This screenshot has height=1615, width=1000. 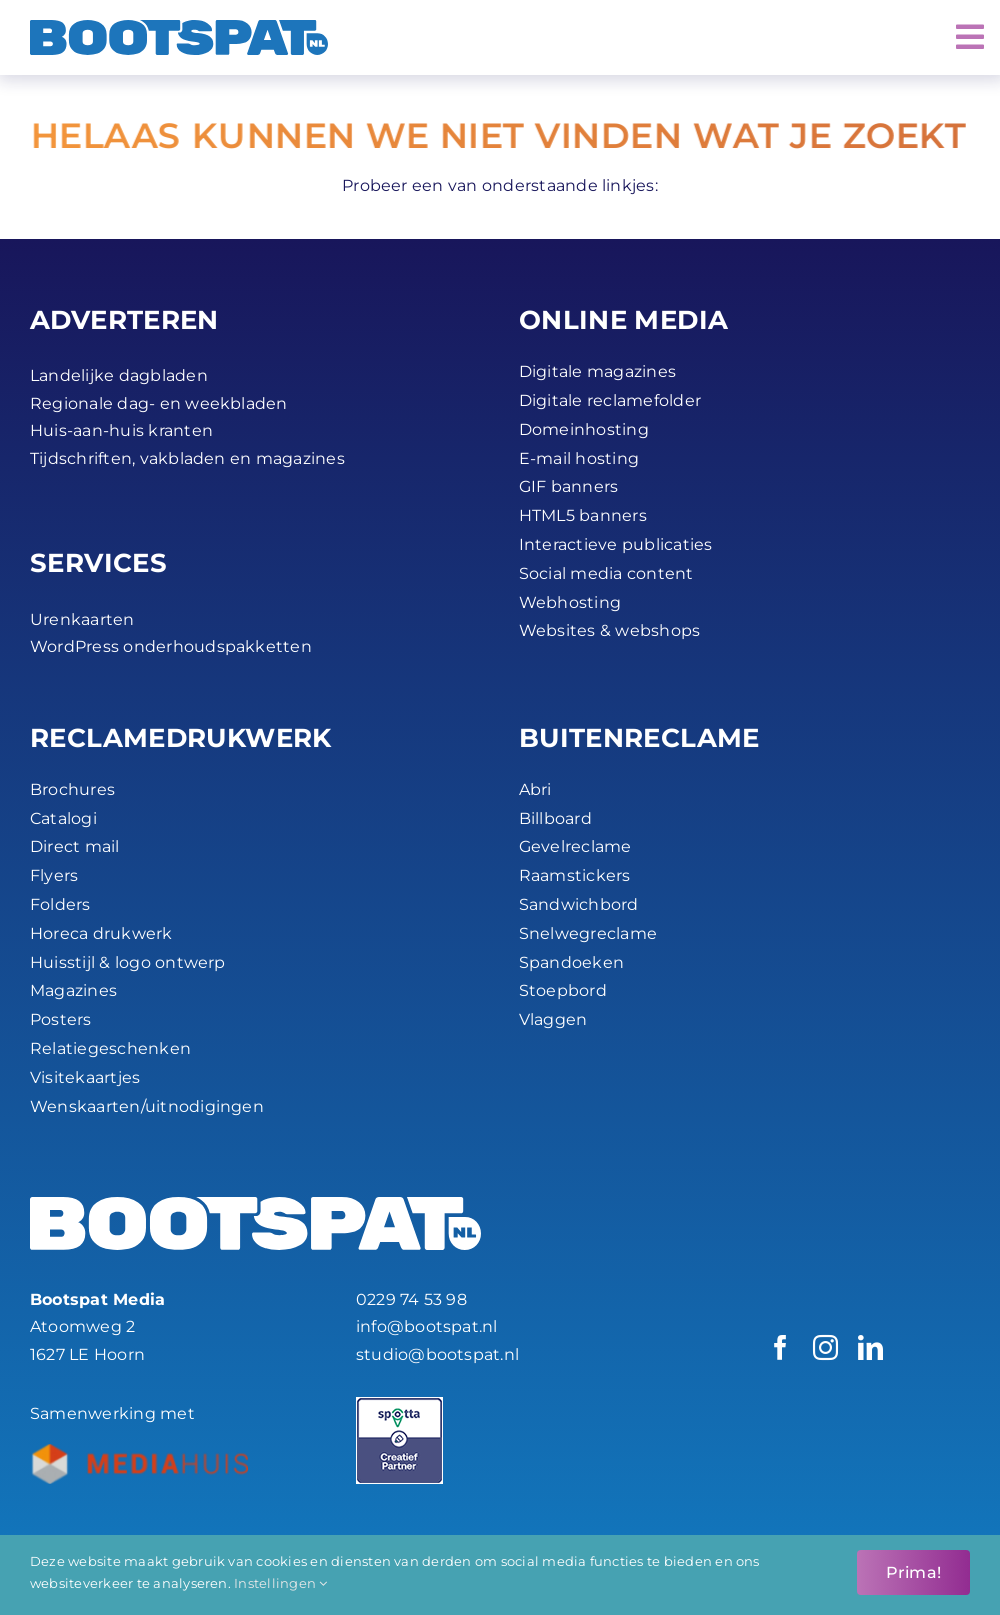 I want to click on RECLAME­DRUKWERK, so click(x=181, y=738).